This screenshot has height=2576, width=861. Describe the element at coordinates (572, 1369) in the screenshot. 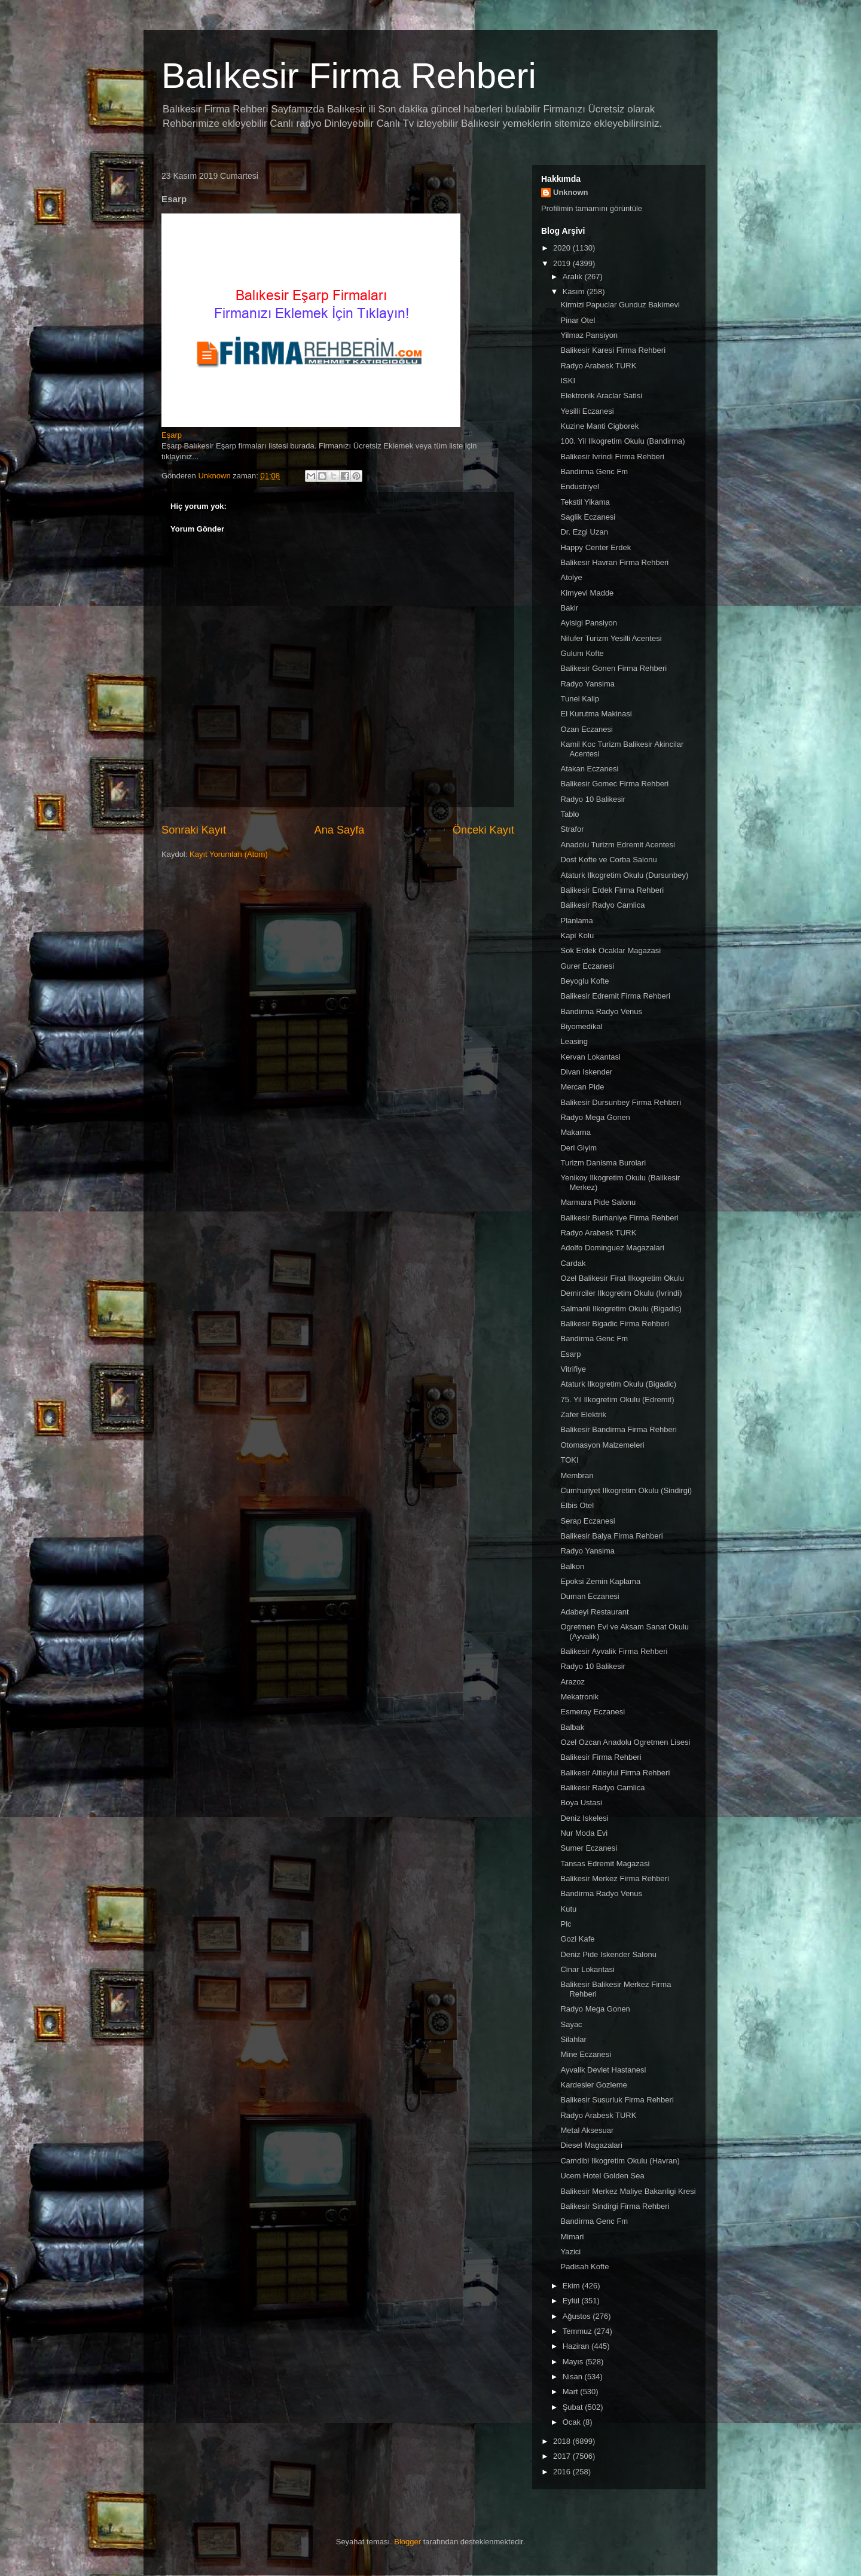

I see `Vitrifiye` at that location.